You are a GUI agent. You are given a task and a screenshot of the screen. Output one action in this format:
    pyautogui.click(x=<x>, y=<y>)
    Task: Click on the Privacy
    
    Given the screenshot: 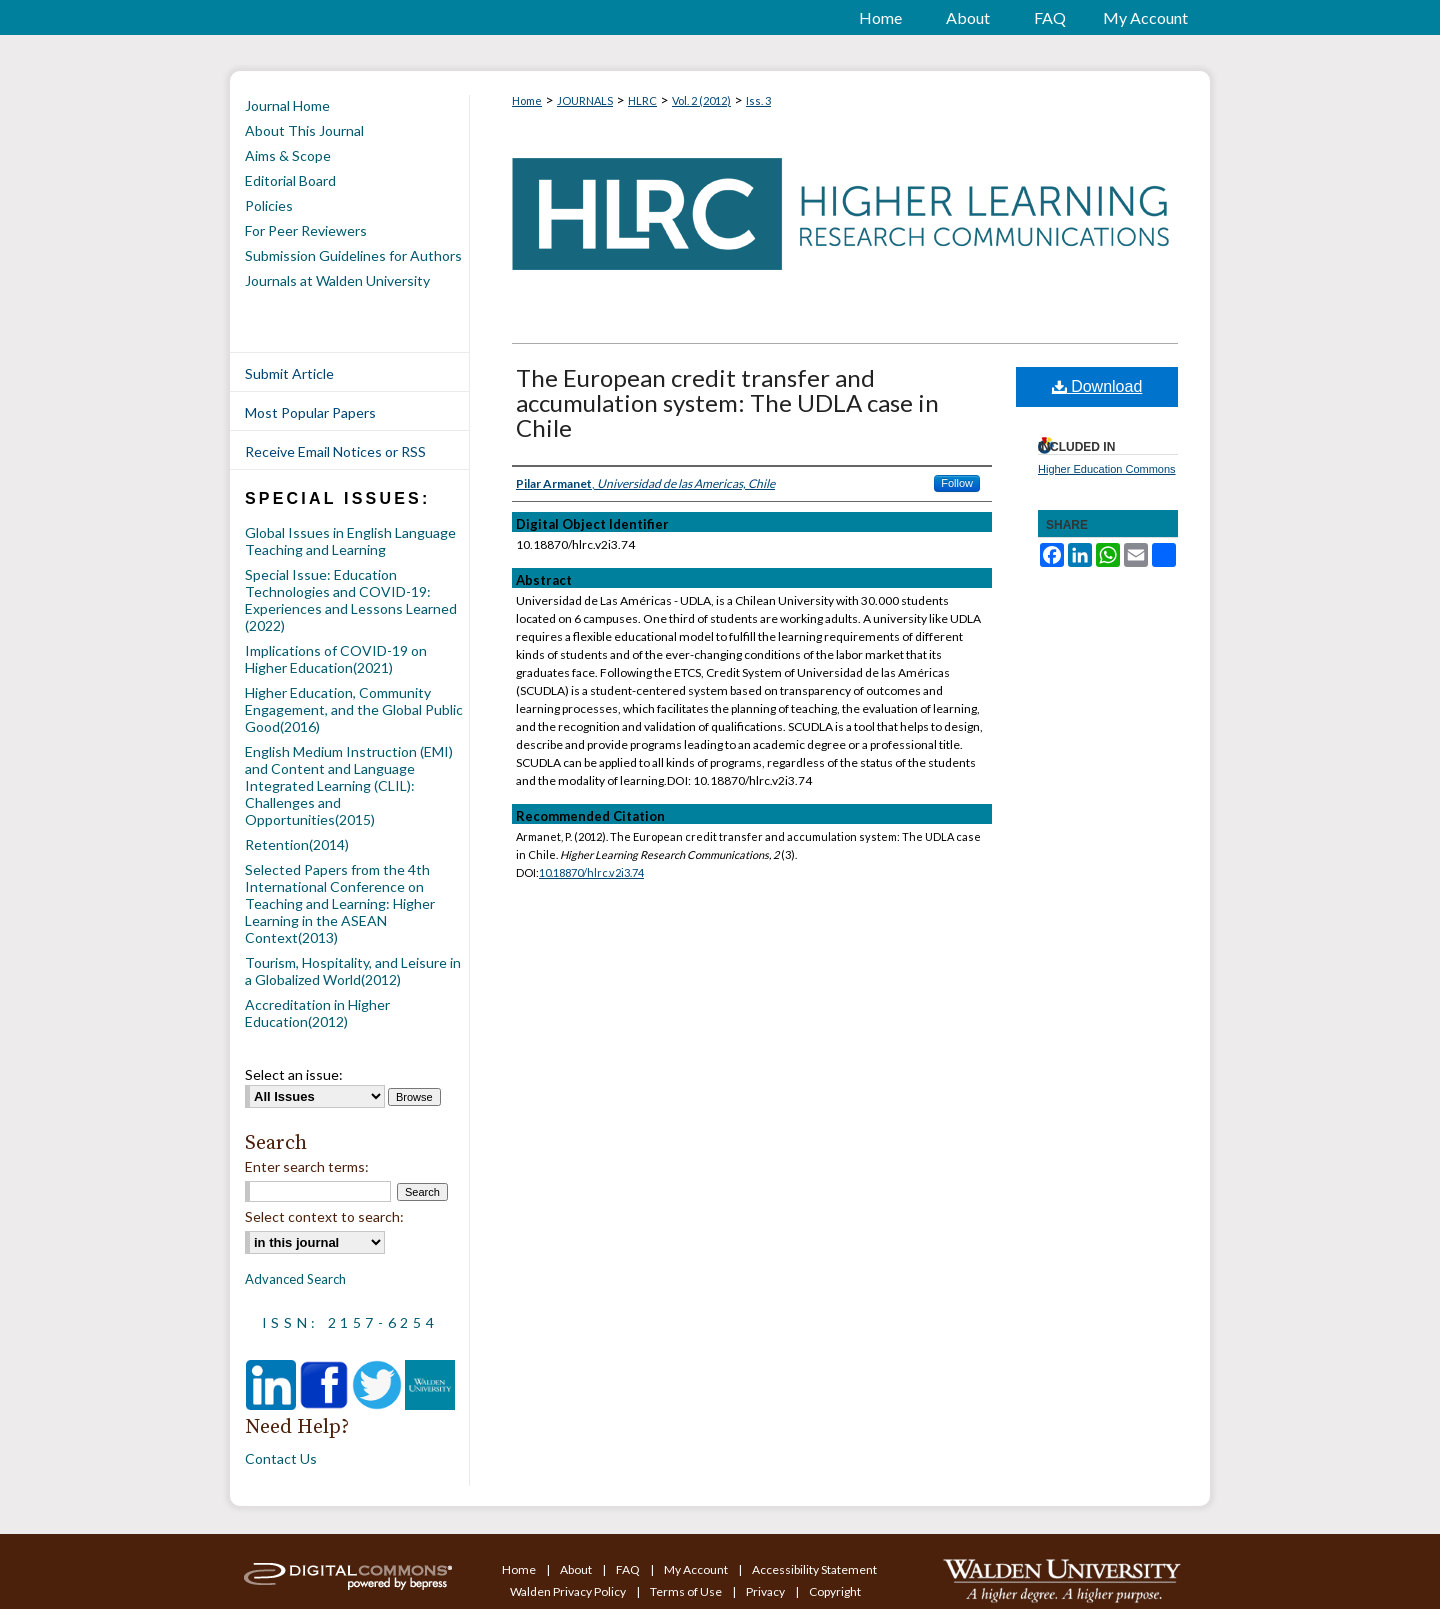 What is the action you would take?
    pyautogui.click(x=766, y=1591)
    